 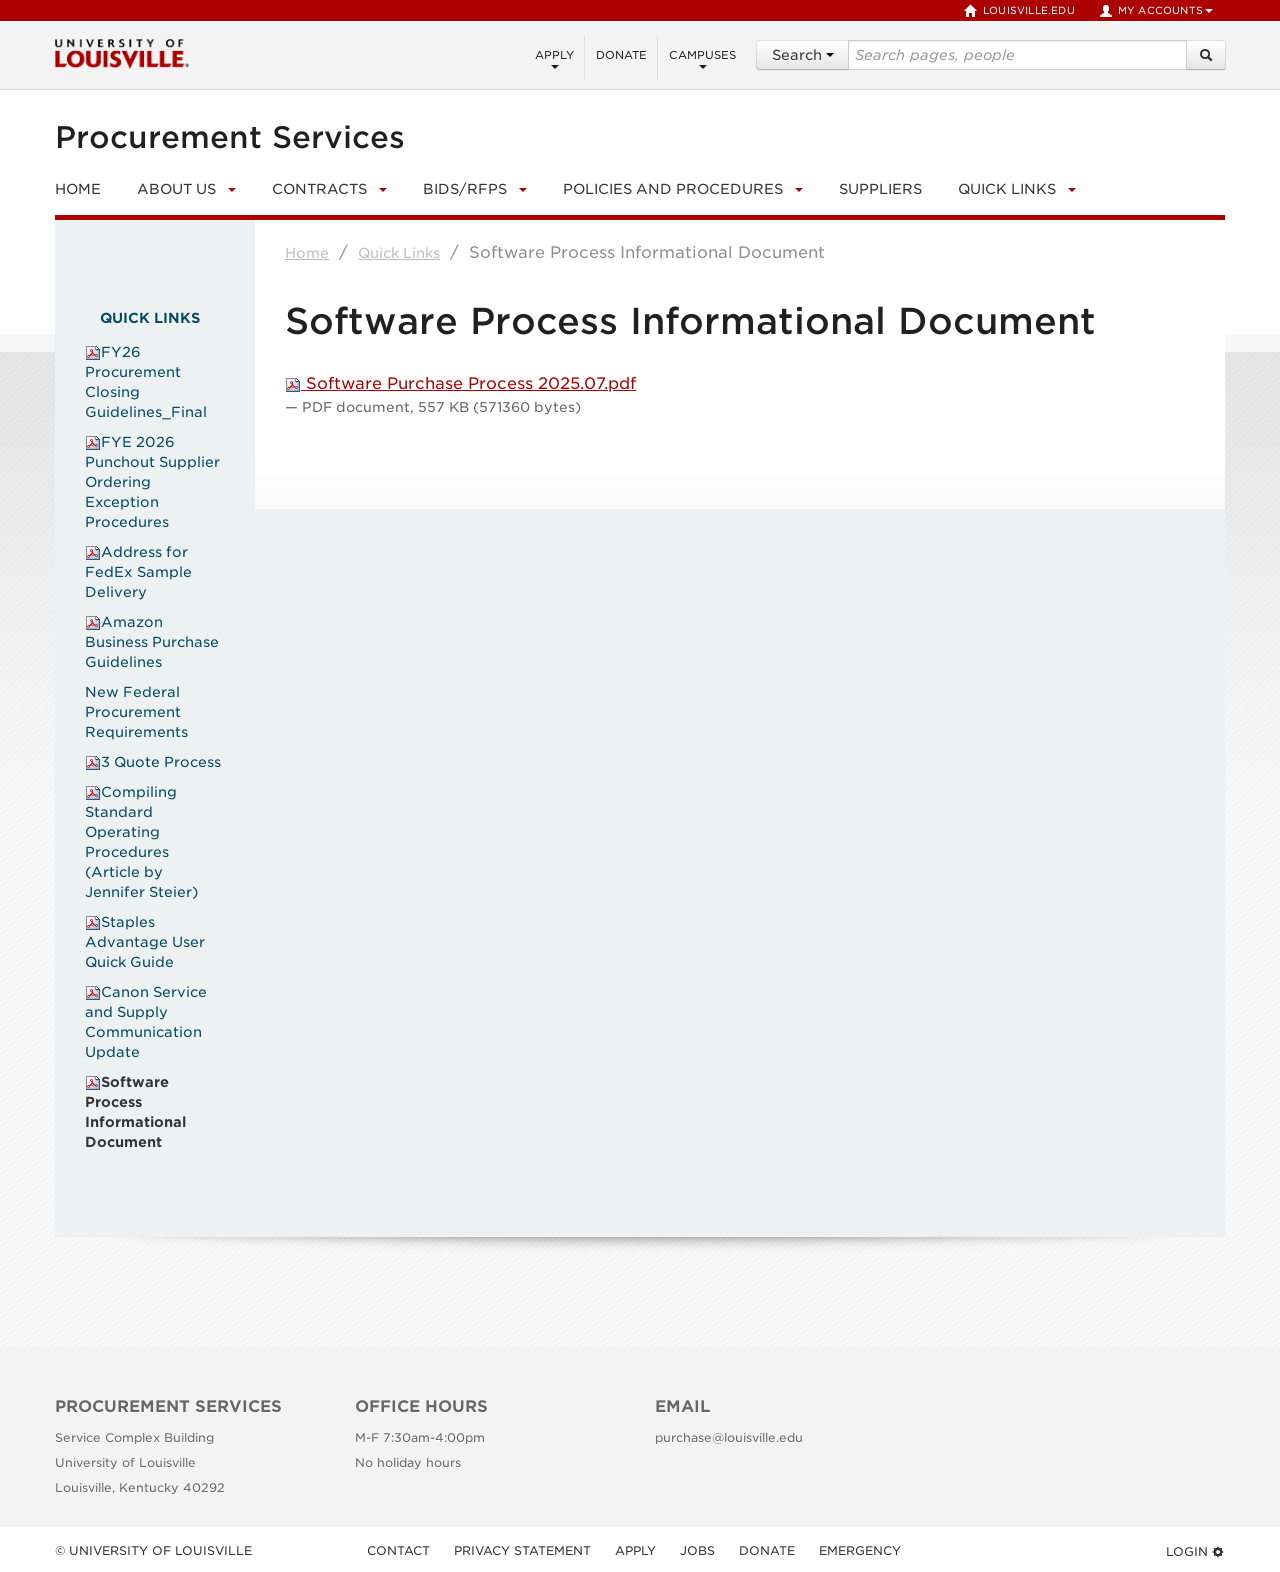 What do you see at coordinates (860, 1550) in the screenshot?
I see `Emergency` at bounding box center [860, 1550].